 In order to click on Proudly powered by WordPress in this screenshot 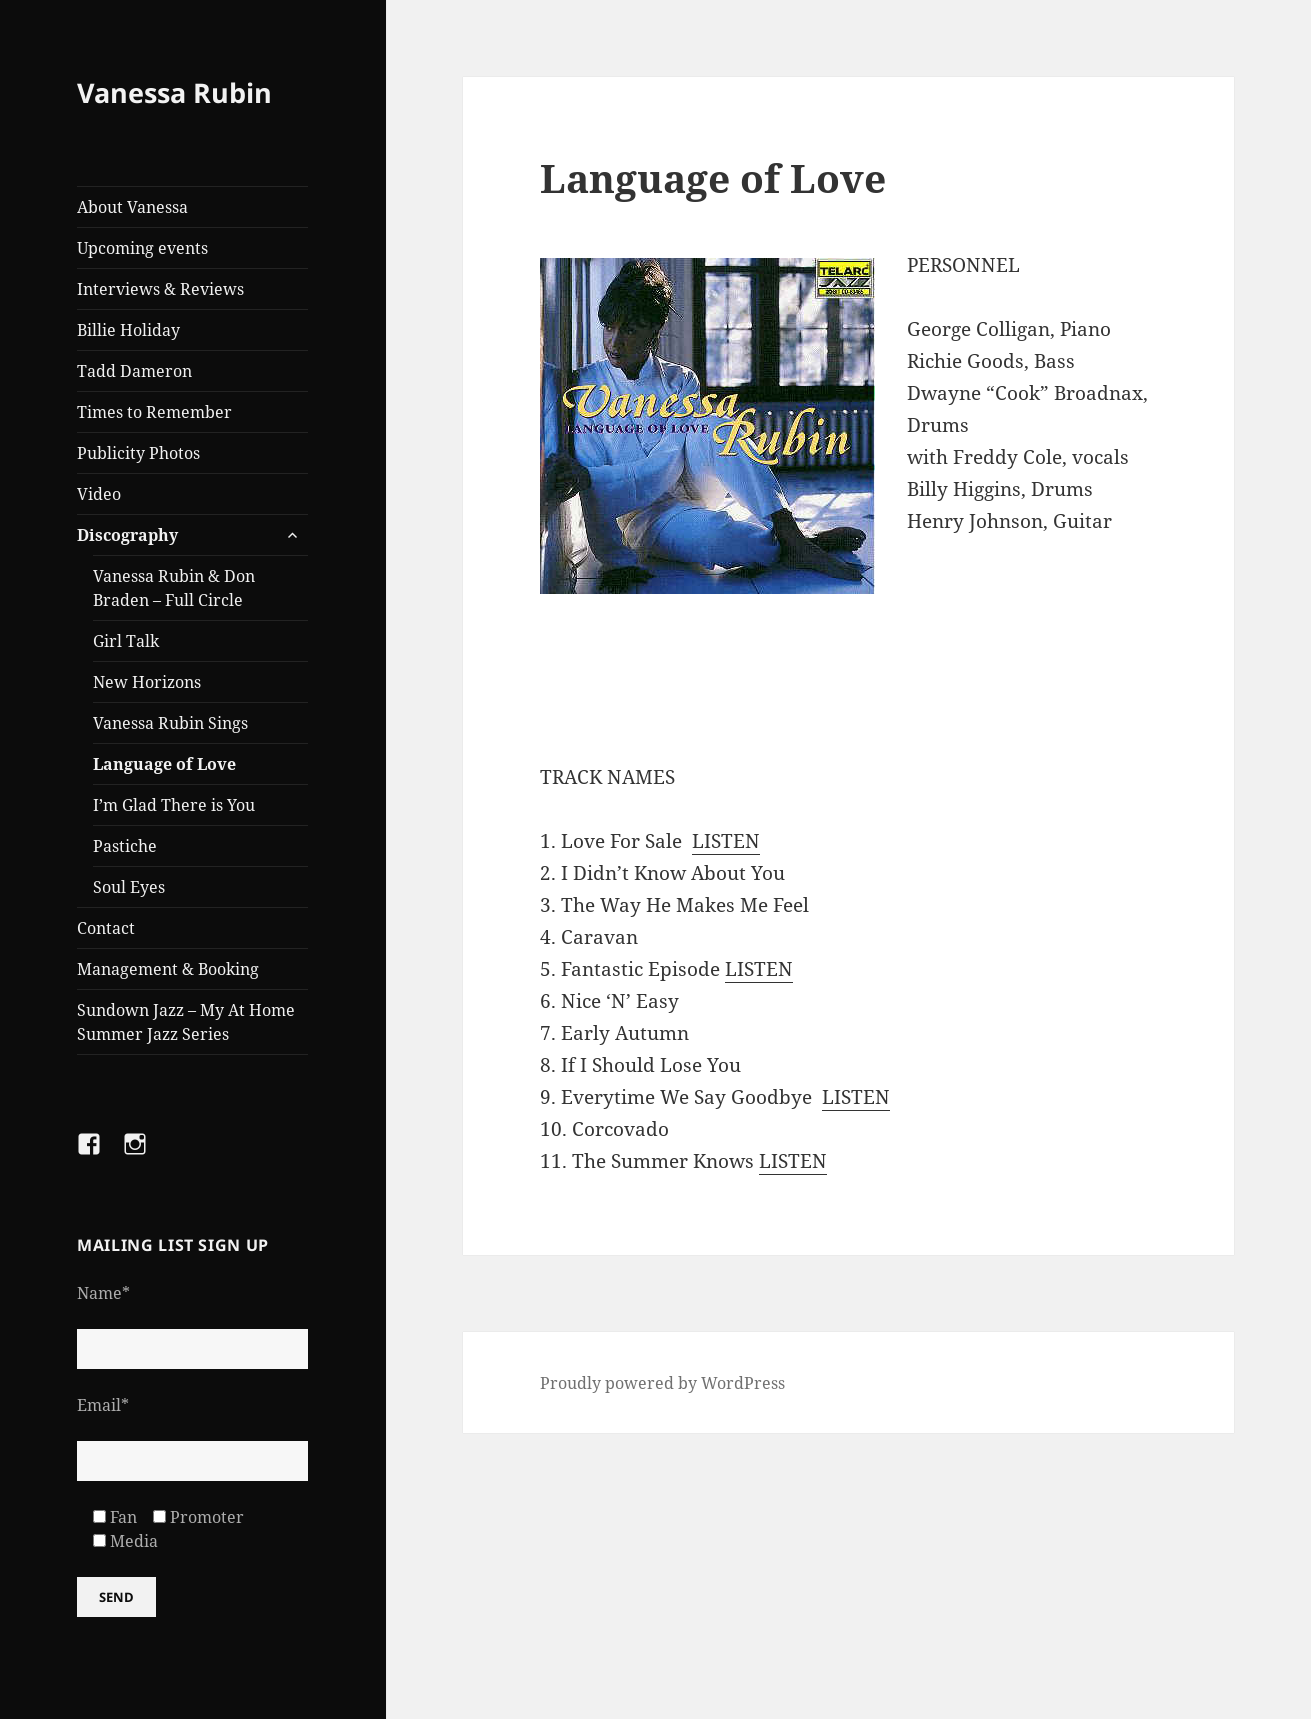, I will do `click(662, 1383)`.